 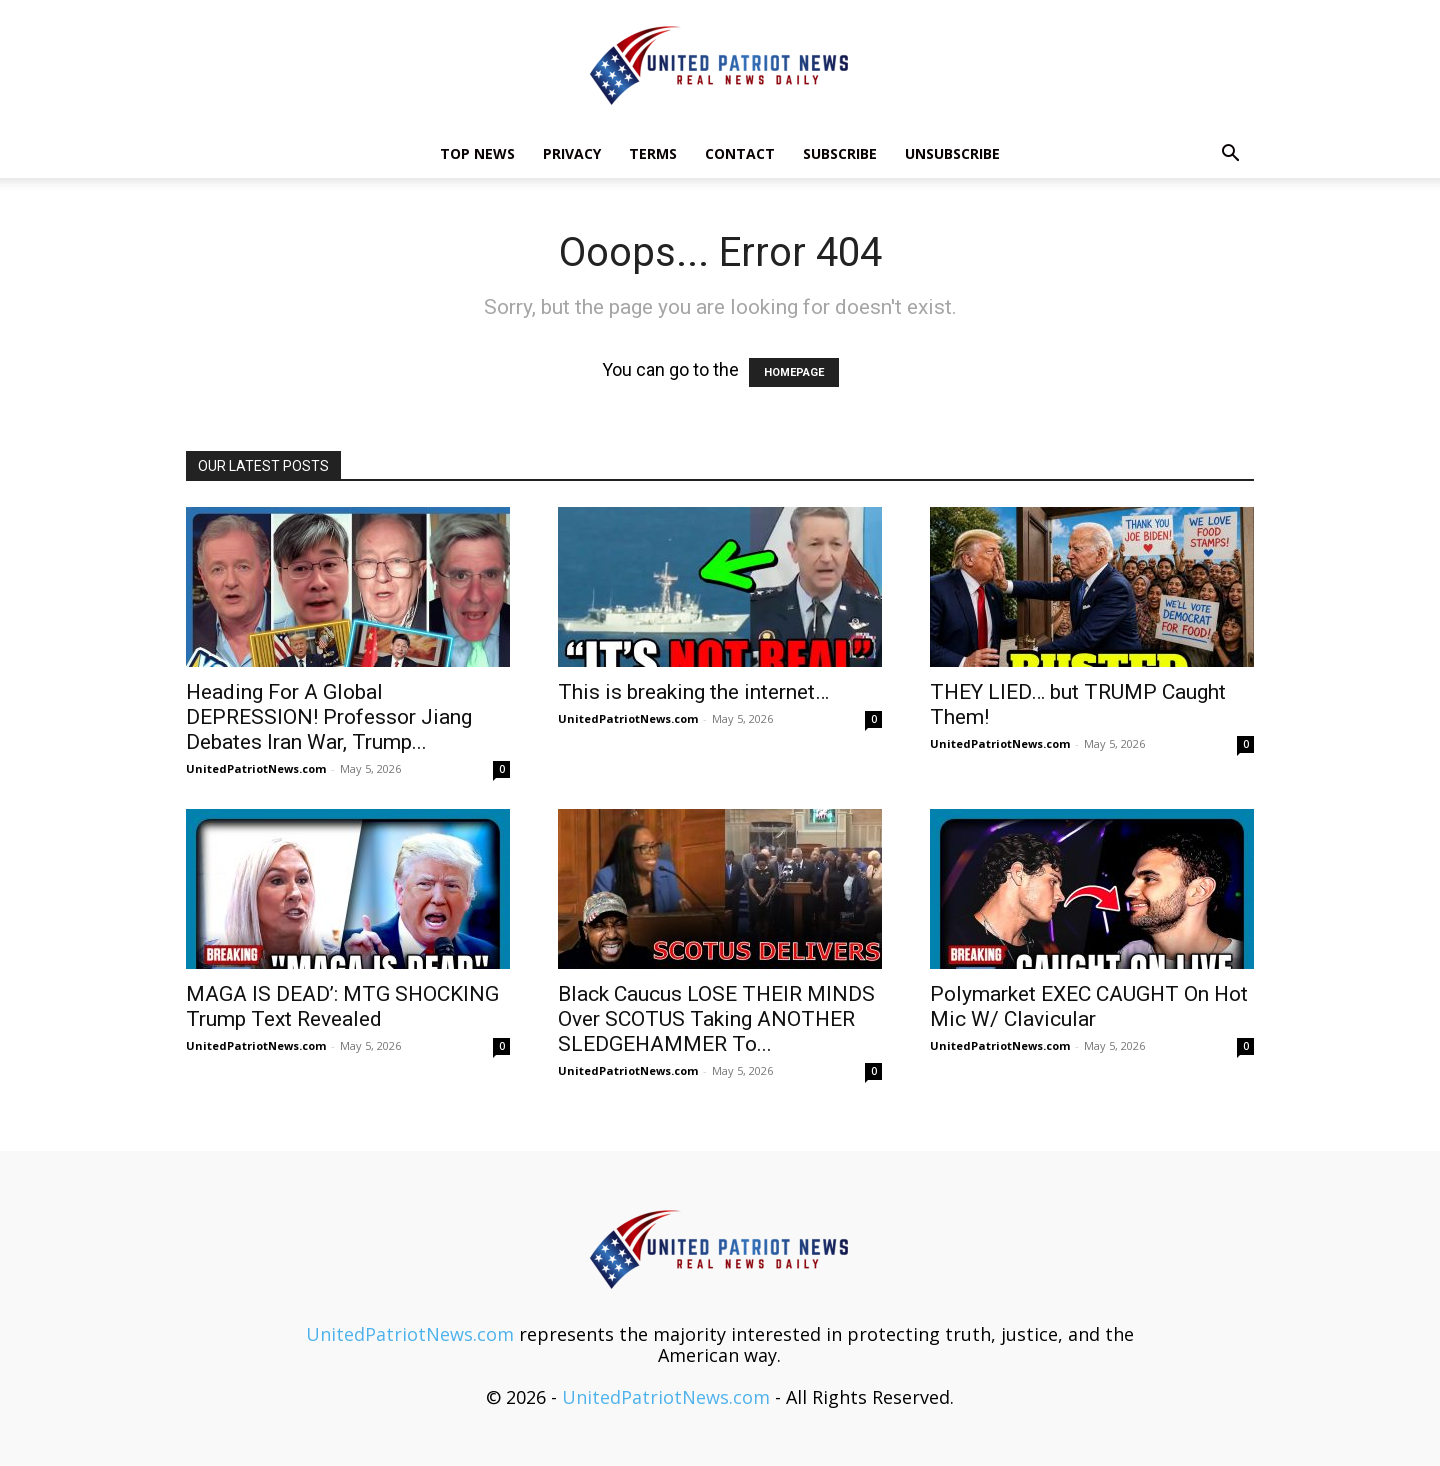 I want to click on This is breaking the internet…, so click(x=693, y=692).